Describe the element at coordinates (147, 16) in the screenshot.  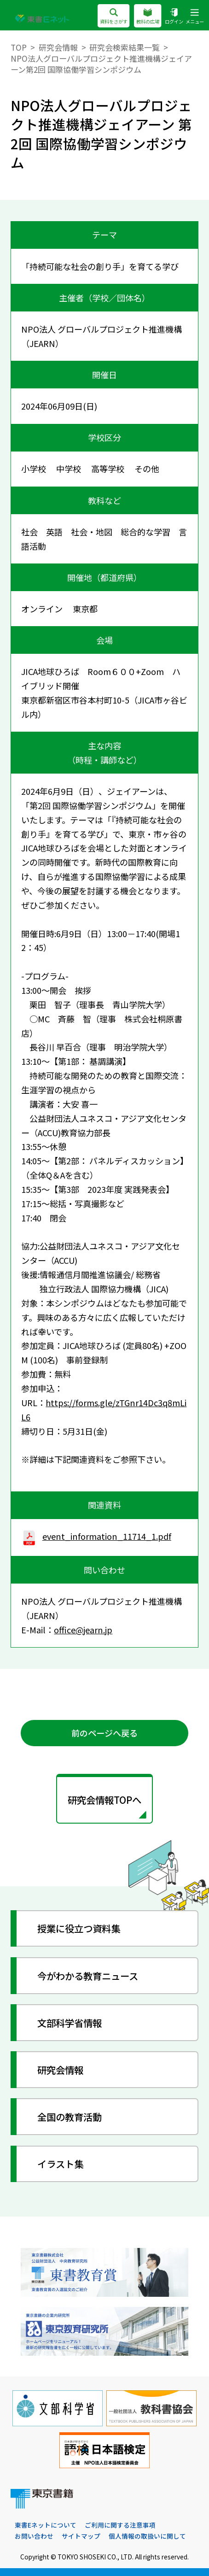
I see `教科の広場` at that location.